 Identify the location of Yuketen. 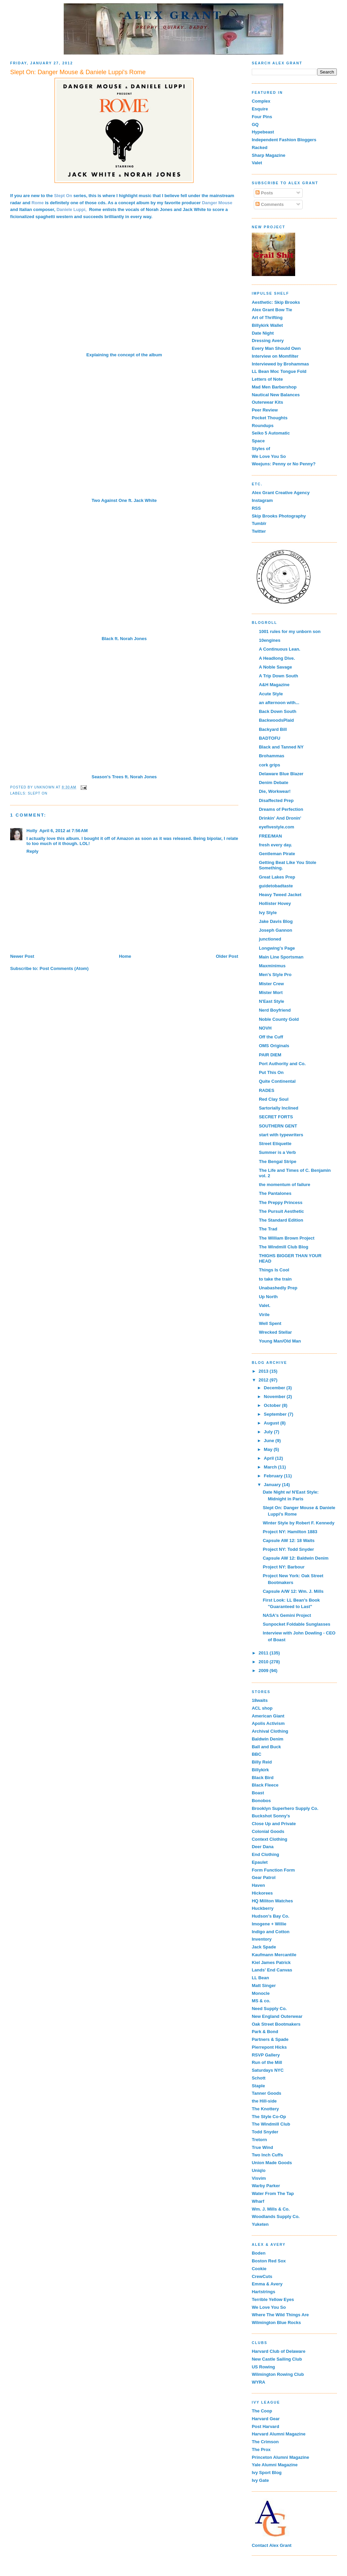
(260, 2224).